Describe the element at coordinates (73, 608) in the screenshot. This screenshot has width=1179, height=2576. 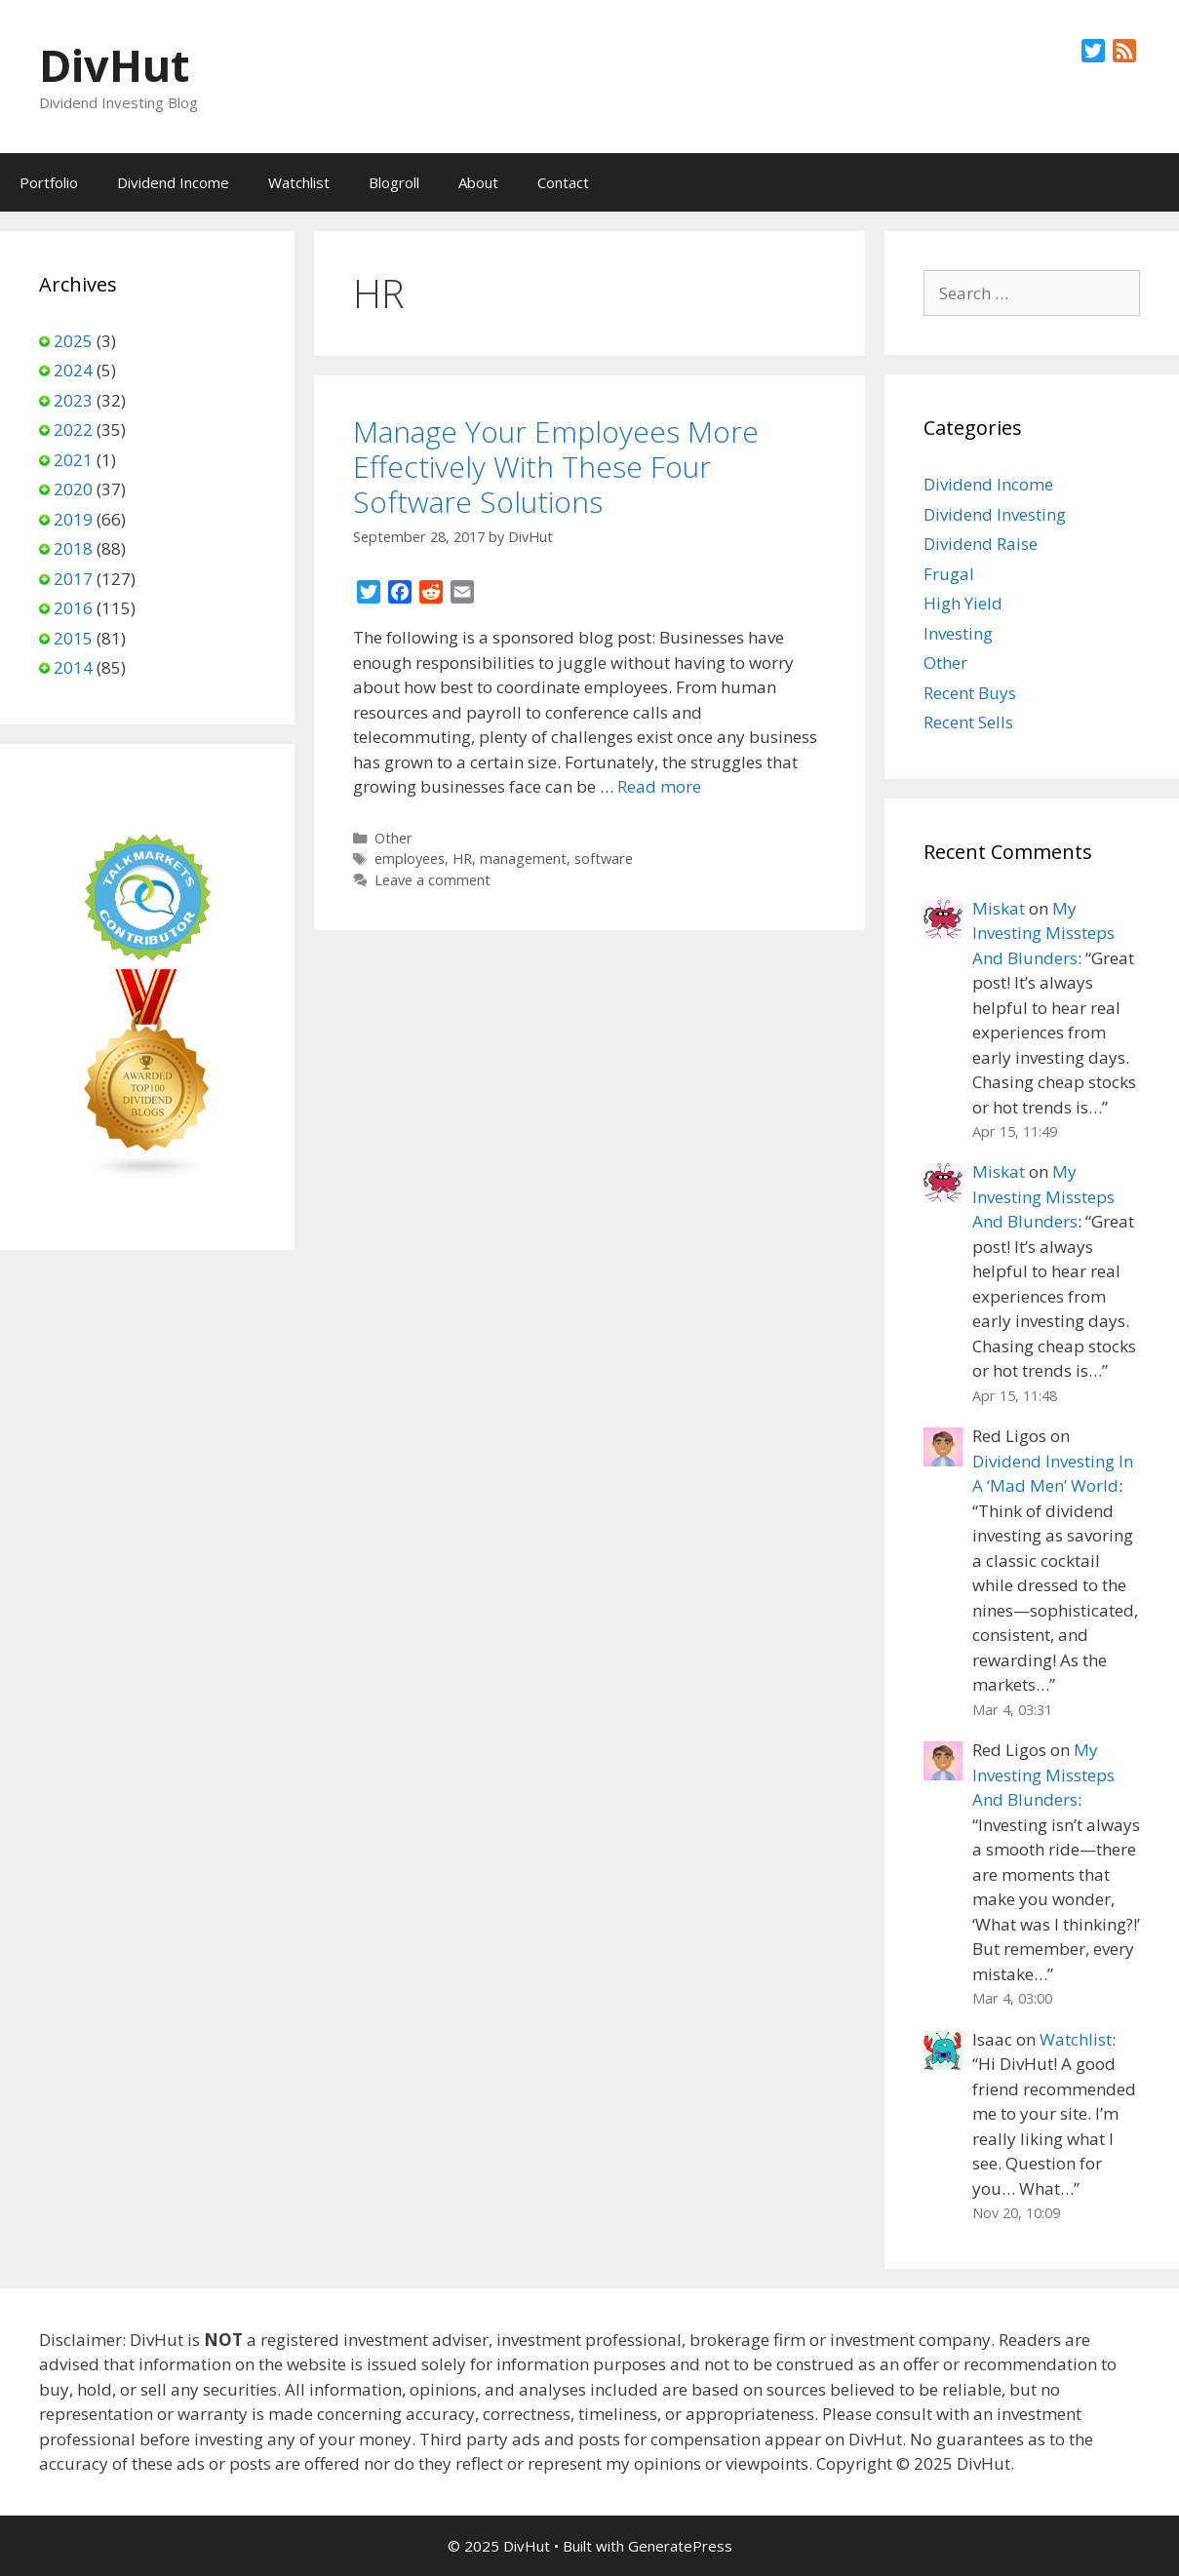
I see `2016` at that location.